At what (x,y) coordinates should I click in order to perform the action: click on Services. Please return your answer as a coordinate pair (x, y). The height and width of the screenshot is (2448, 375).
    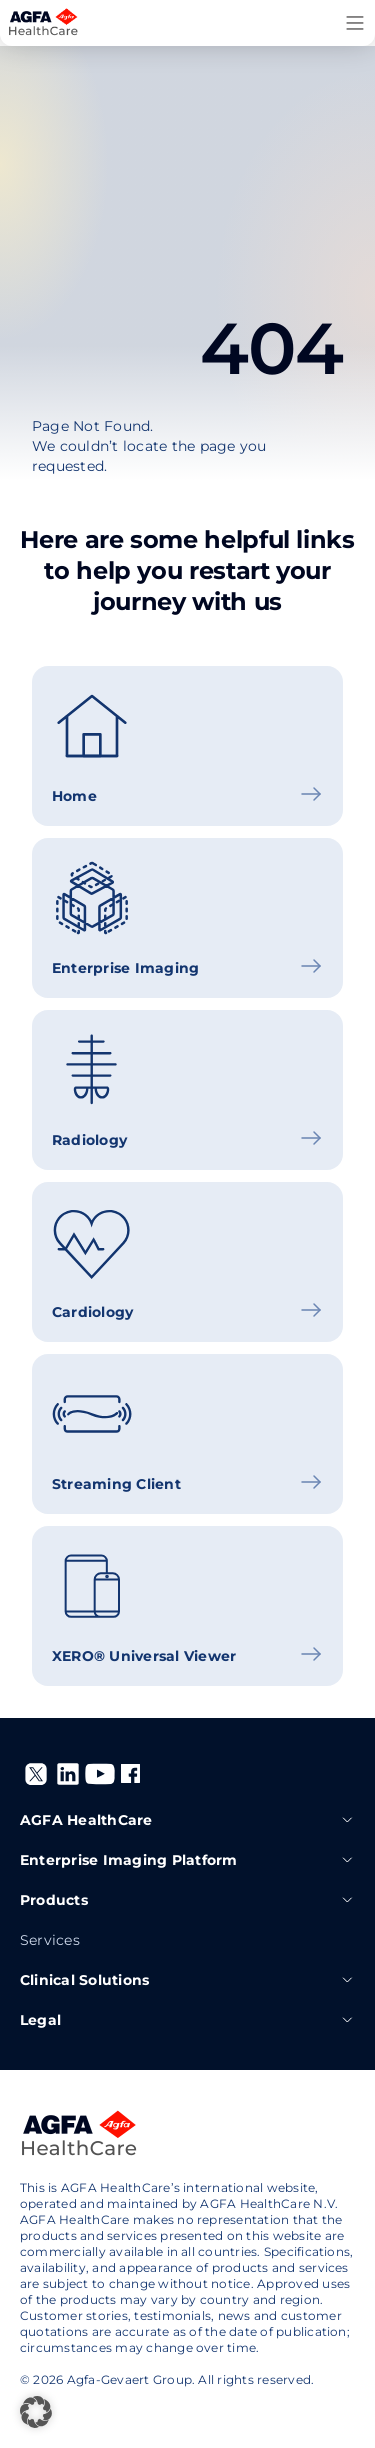
    Looking at the image, I should click on (50, 1940).